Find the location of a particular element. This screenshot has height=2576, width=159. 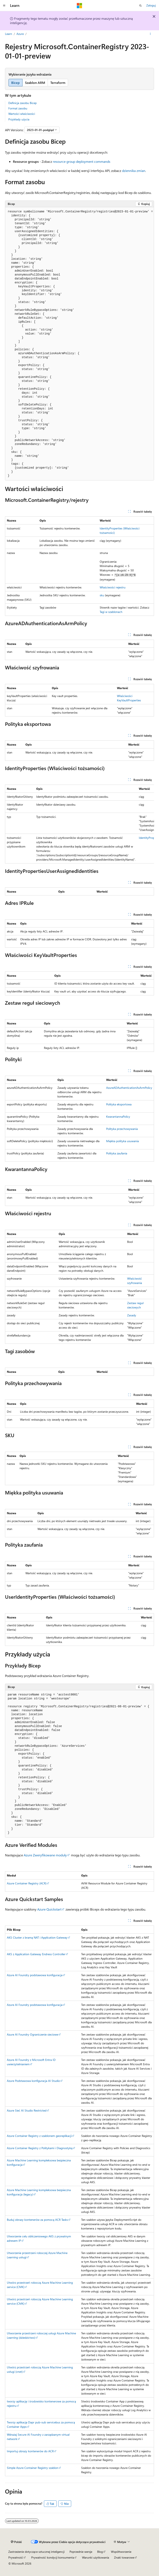

[Selektor języka zawartości. Obecnie ustawiono język Polski.] is located at coordinates (16, 2541).